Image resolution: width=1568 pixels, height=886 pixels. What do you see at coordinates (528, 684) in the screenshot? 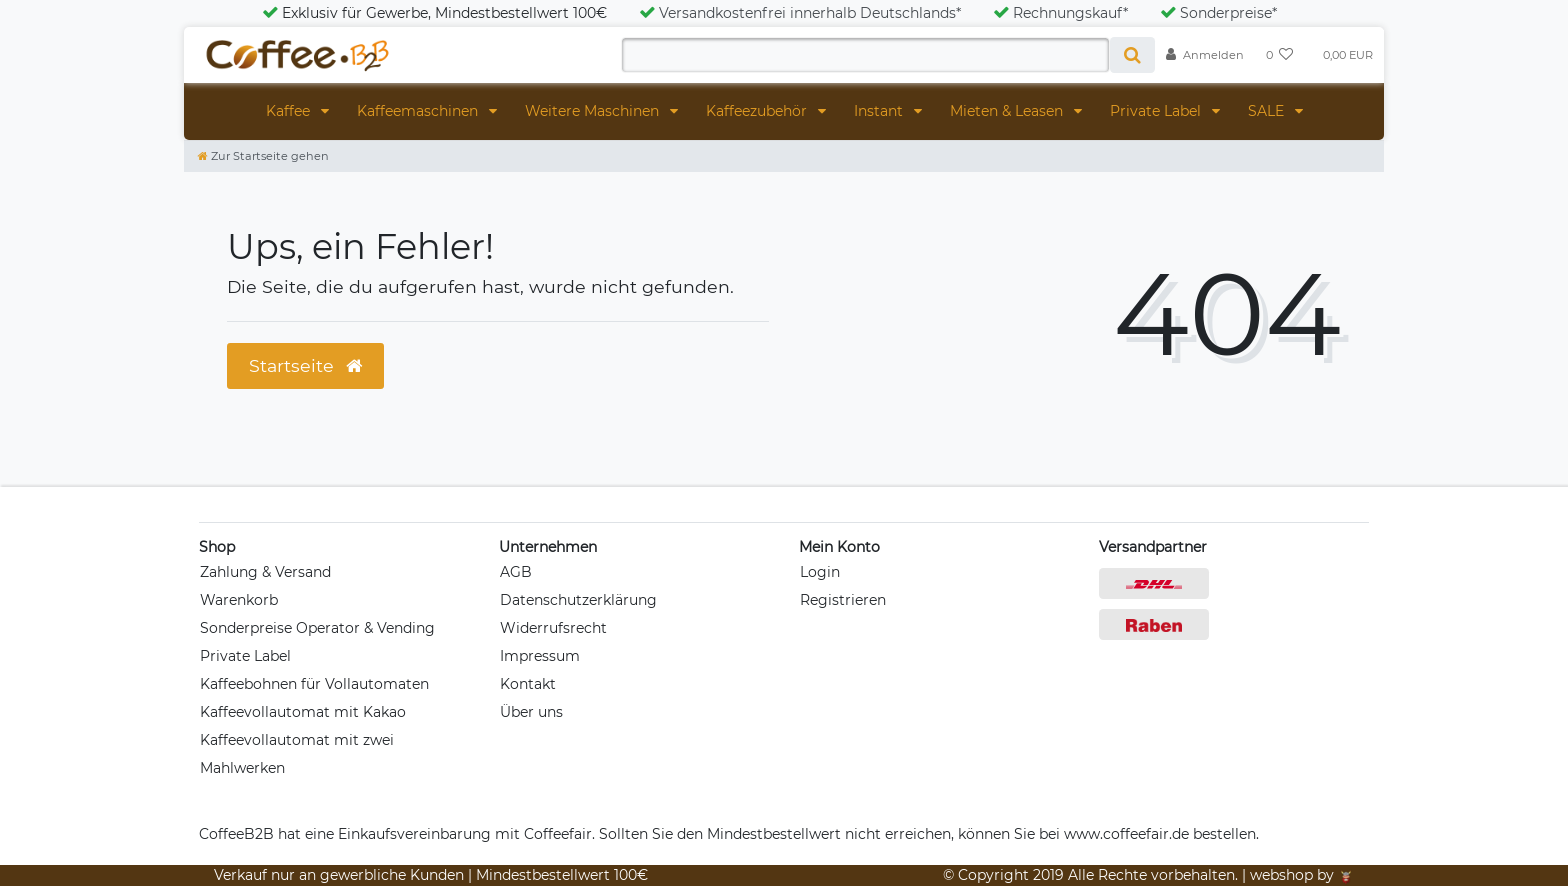
I see `Kontakt` at bounding box center [528, 684].